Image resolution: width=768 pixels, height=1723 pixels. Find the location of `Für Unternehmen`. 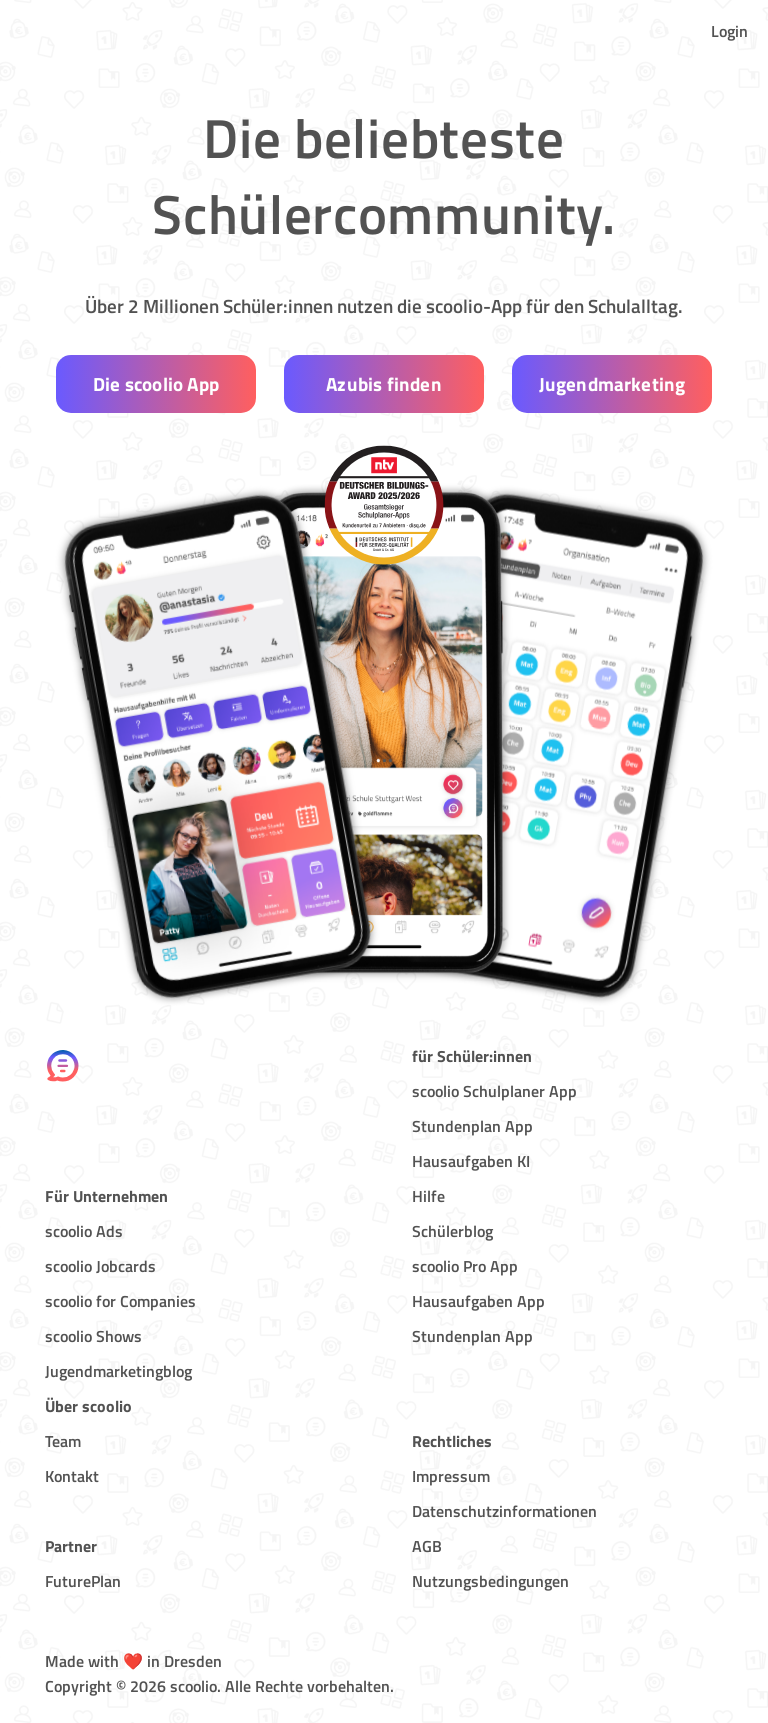

Für Unternehmen is located at coordinates (106, 1196).